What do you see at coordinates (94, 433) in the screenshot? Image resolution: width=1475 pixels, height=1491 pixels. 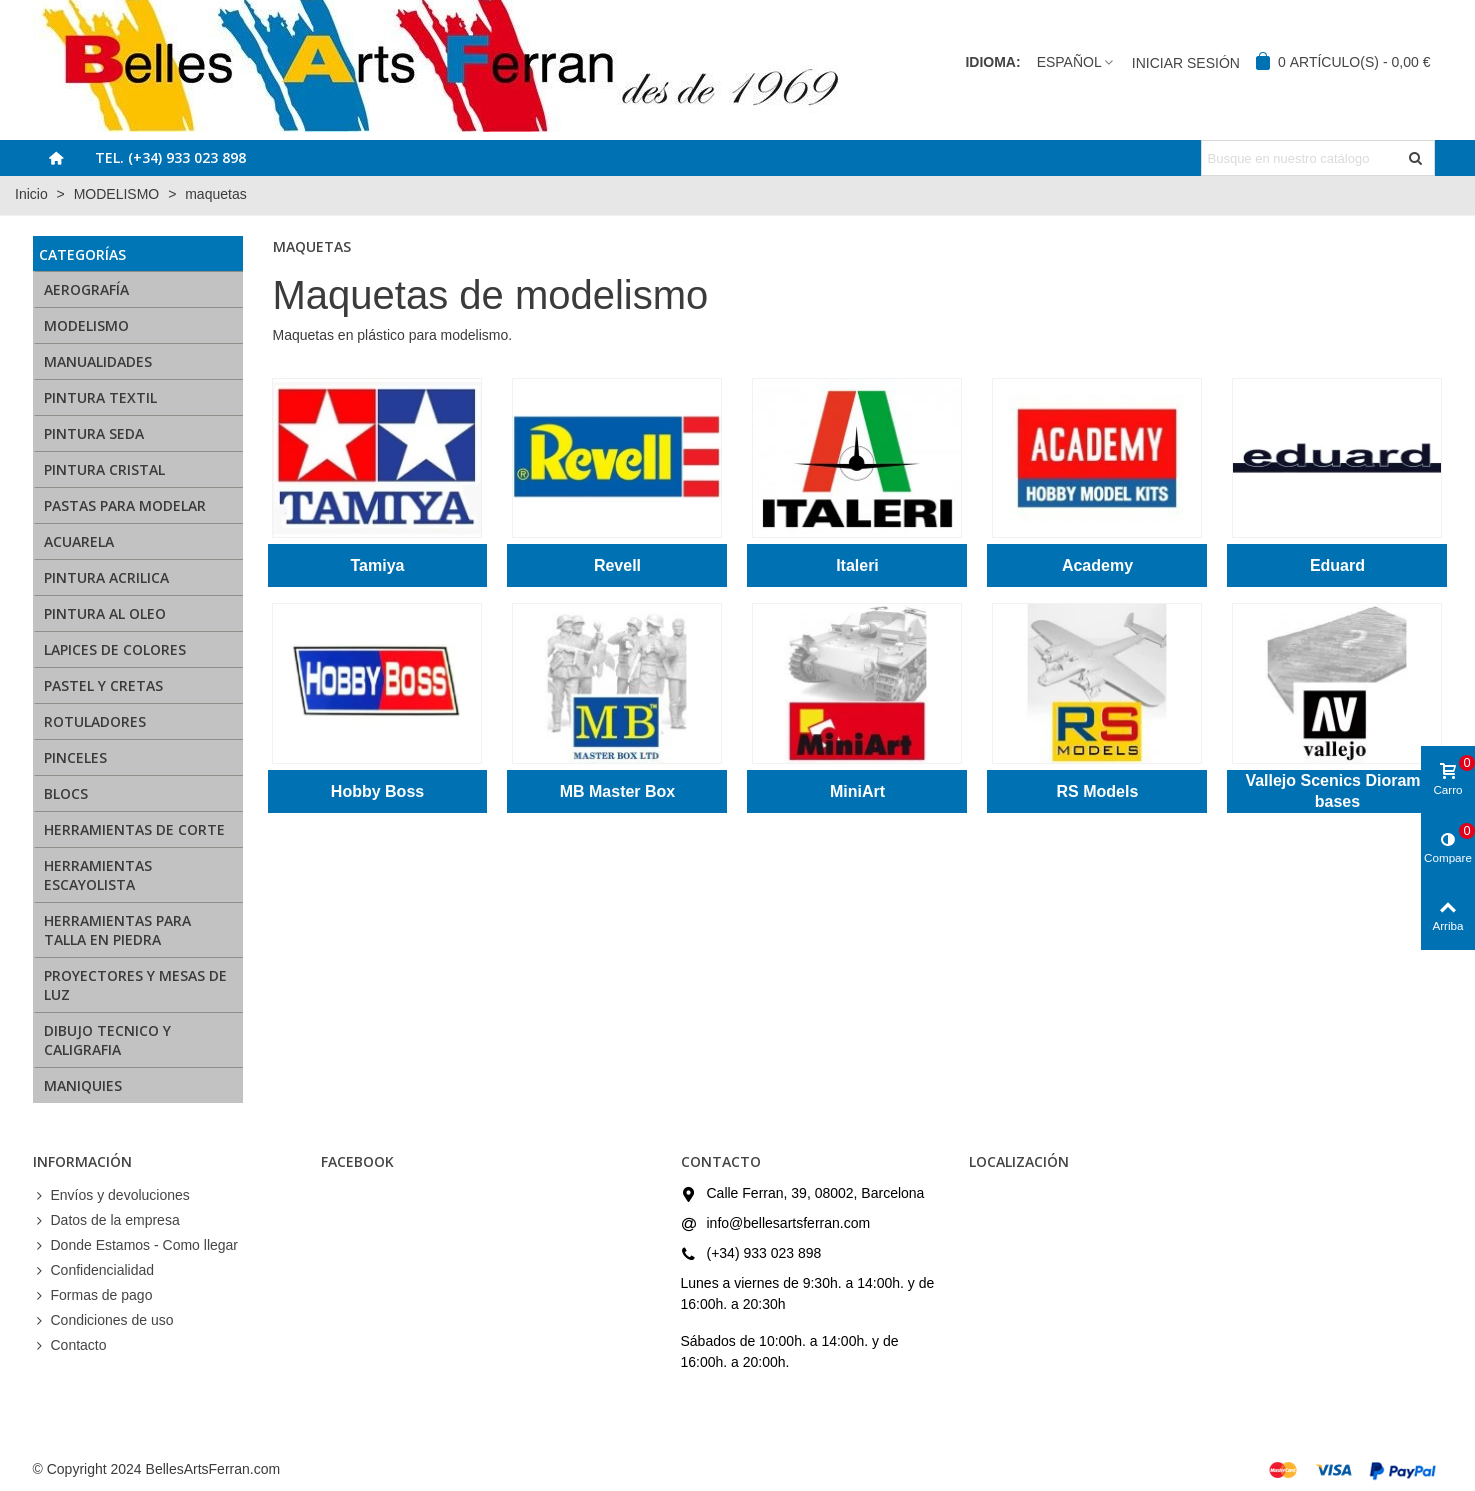 I see `PINTURA SEDA` at bounding box center [94, 433].